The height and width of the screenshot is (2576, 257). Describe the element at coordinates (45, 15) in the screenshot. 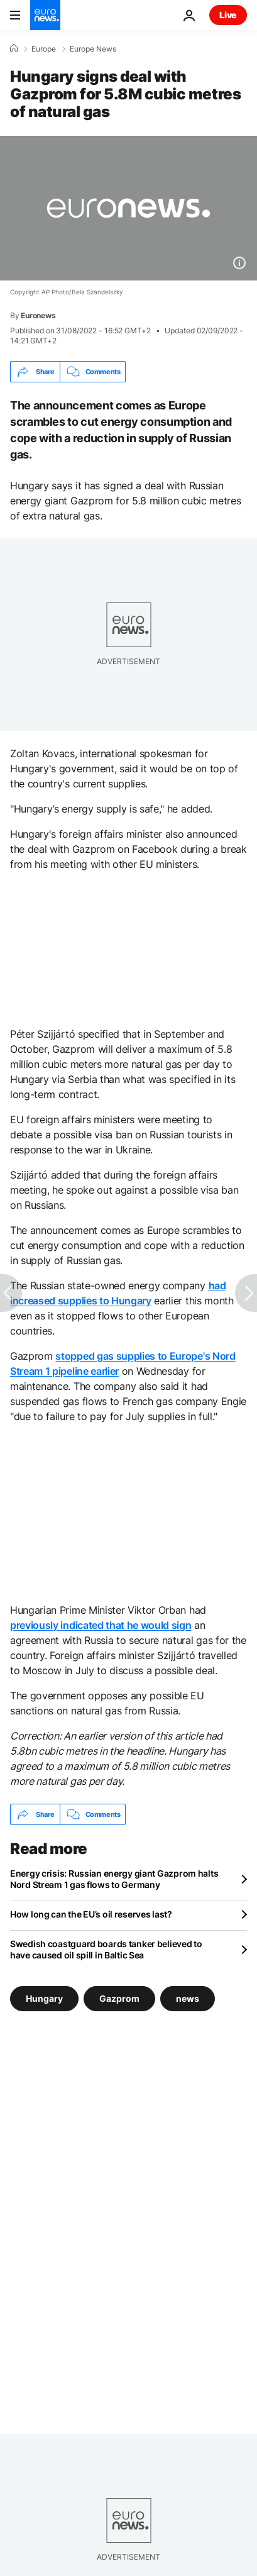

I see `[Go to the Homepage]` at that location.